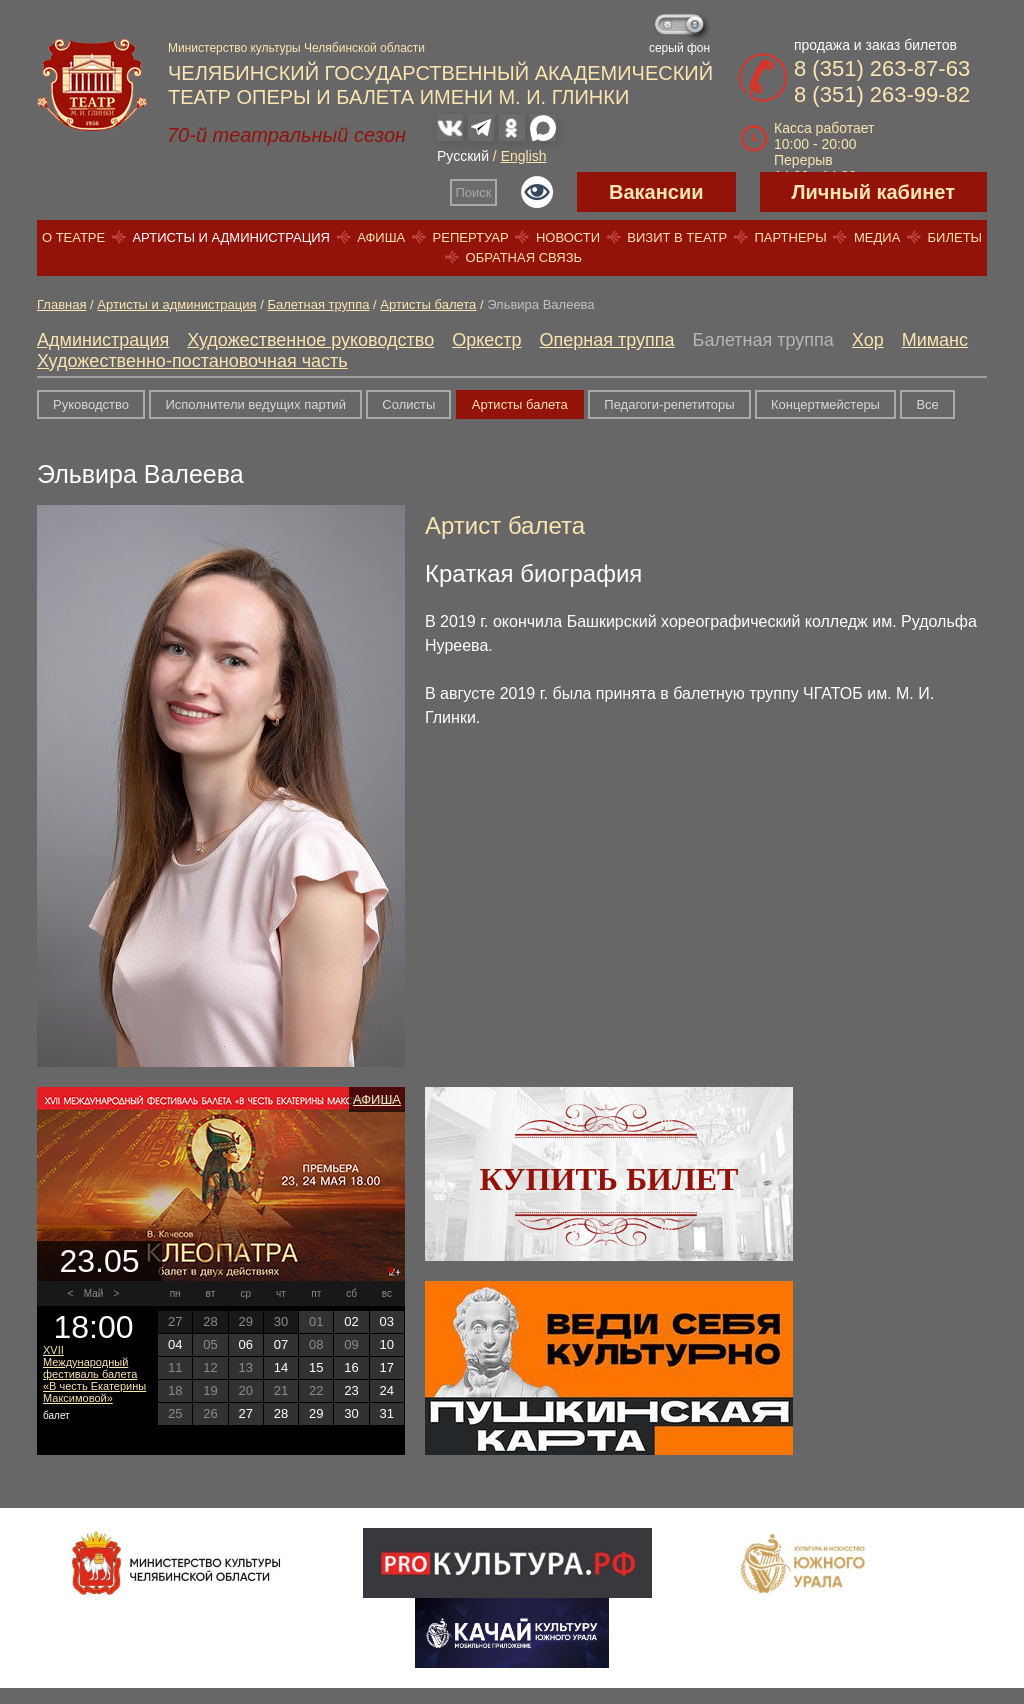 The height and width of the screenshot is (1704, 1024). Describe the element at coordinates (656, 192) in the screenshot. I see `Вакансии` at that location.